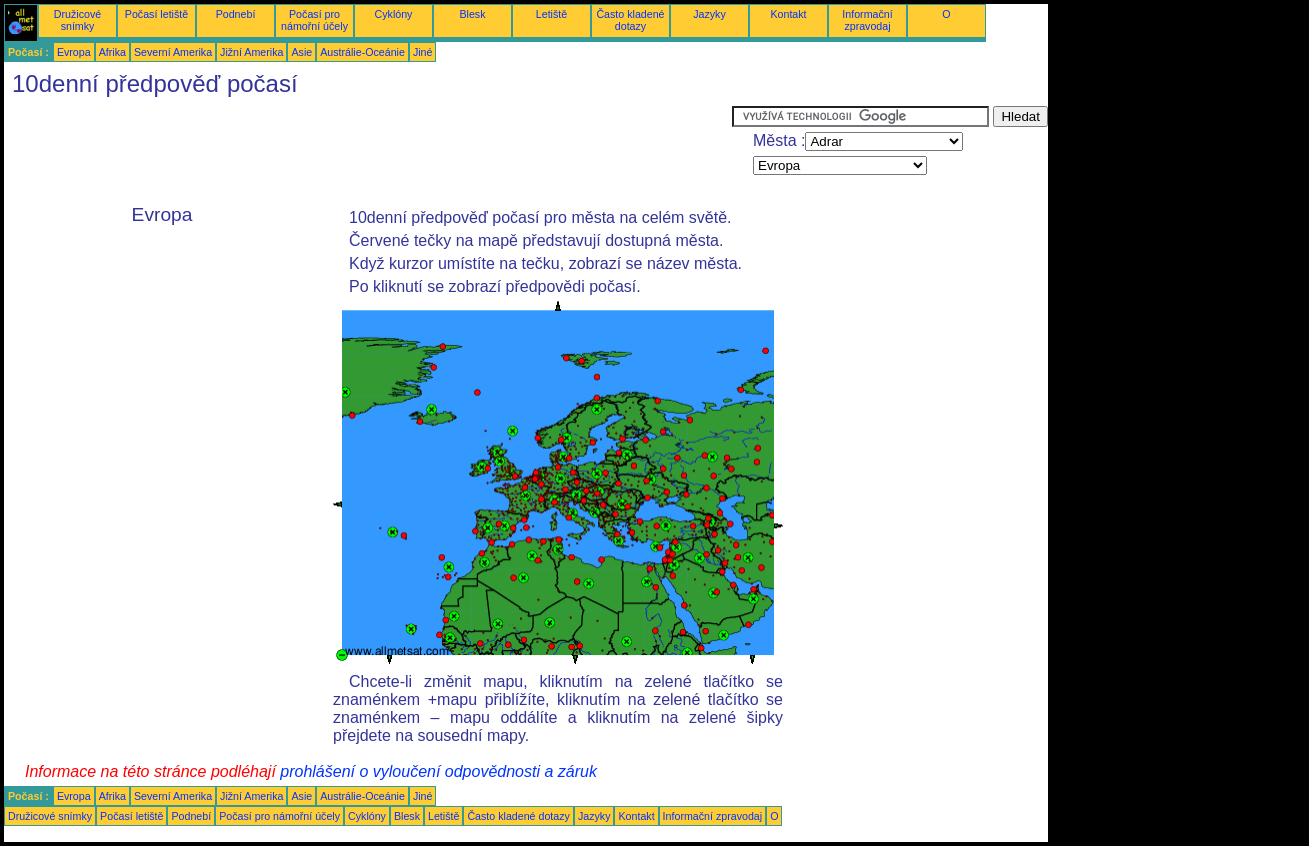  Describe the element at coordinates (301, 52) in the screenshot. I see `Asie` at that location.